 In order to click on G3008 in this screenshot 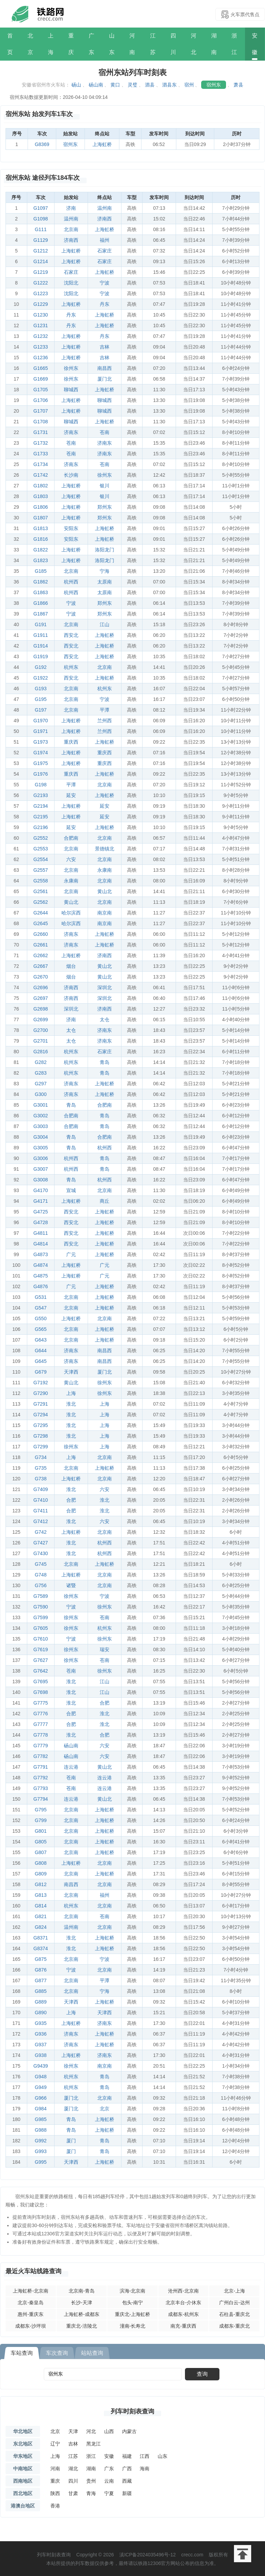, I will do `click(40, 1179)`.